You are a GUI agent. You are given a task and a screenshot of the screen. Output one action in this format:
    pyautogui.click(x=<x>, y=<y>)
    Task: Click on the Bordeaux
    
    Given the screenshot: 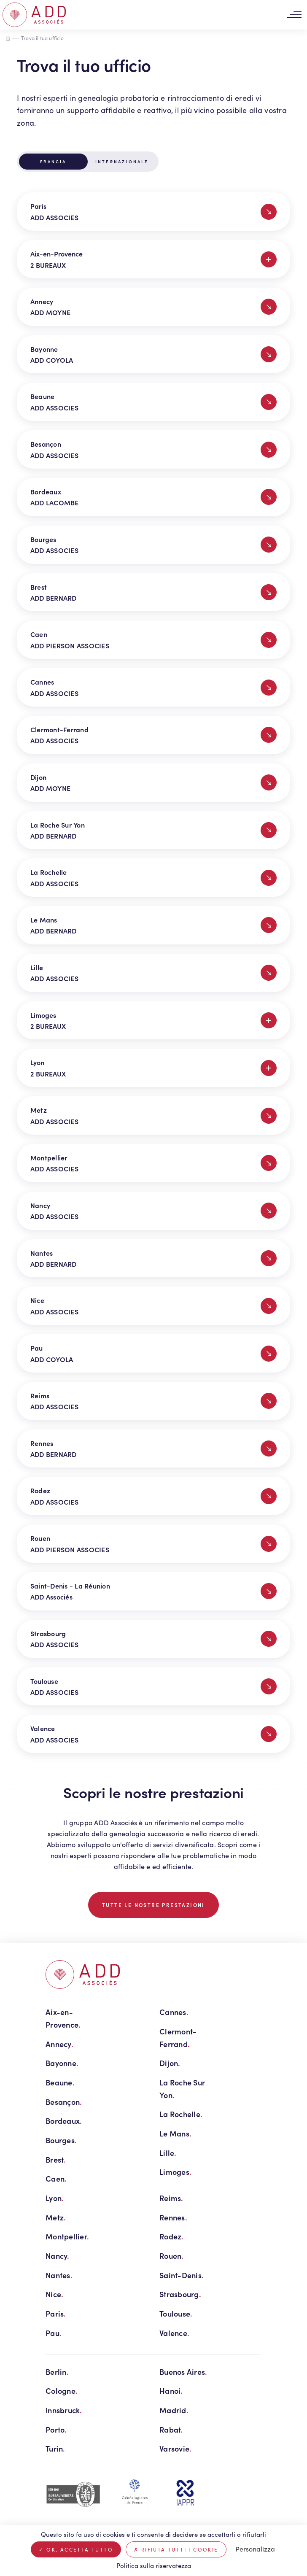 What is the action you would take?
    pyautogui.click(x=64, y=2120)
    